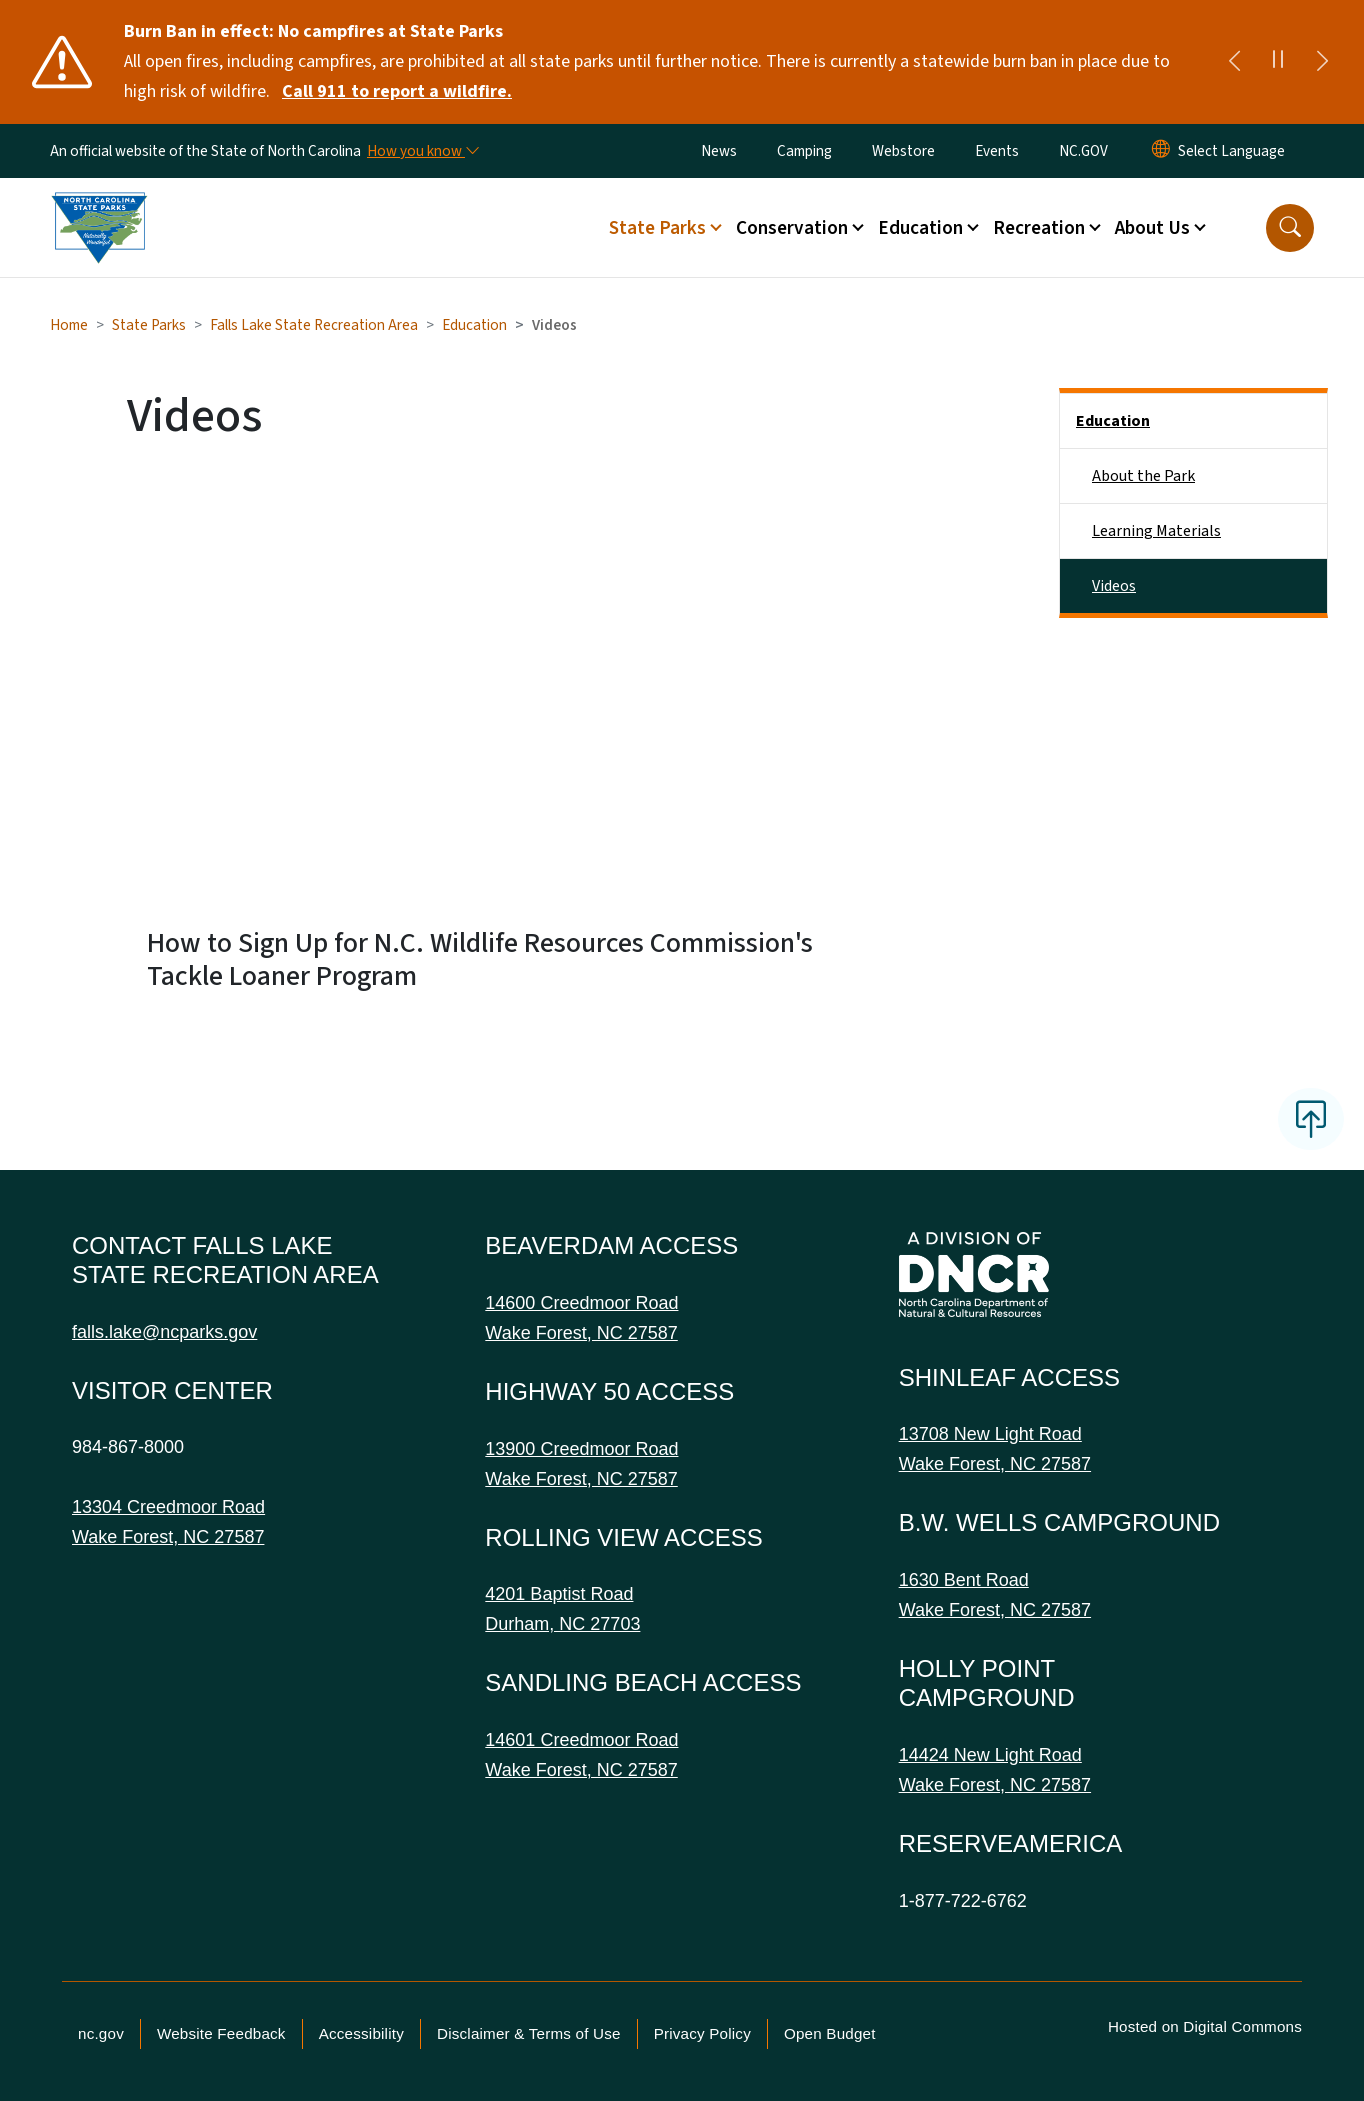 The height and width of the screenshot is (2101, 1364). I want to click on About Us [button], so click(1152, 228).